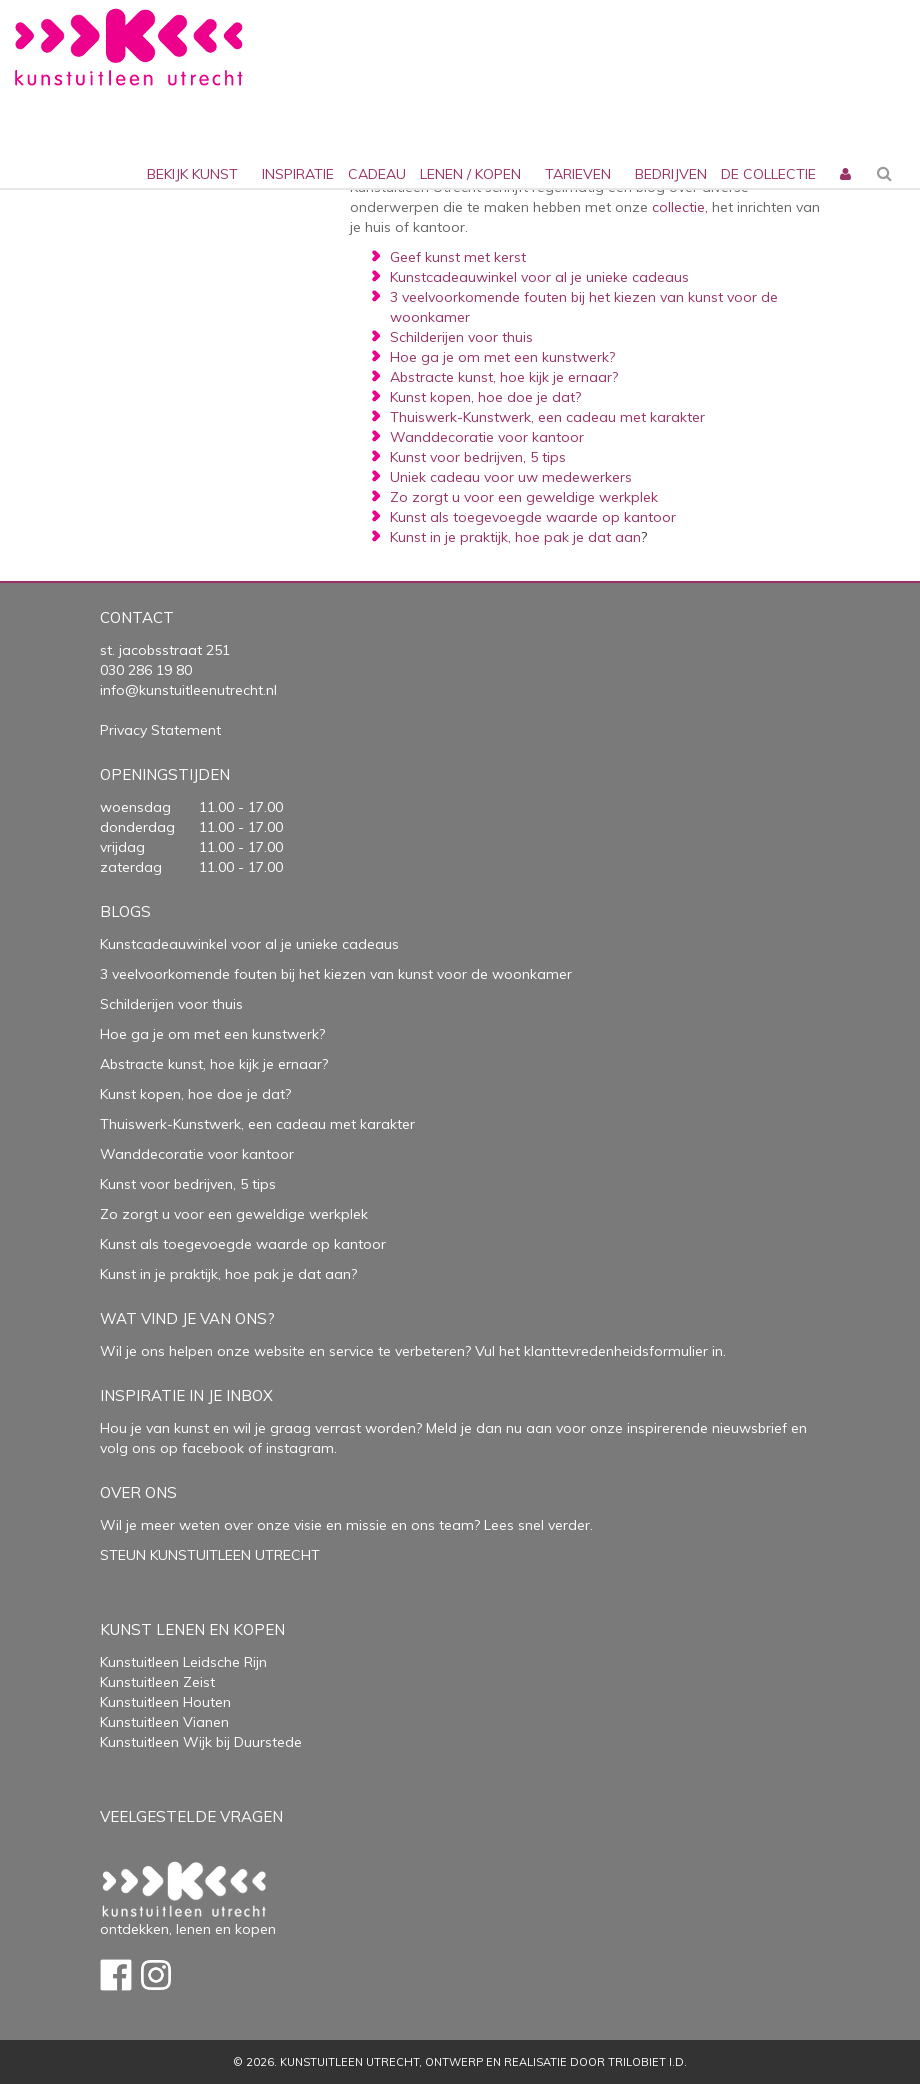 Image resolution: width=920 pixels, height=2084 pixels. I want to click on Zo zorgt u voor een geweldige werkplek, so click(524, 497).